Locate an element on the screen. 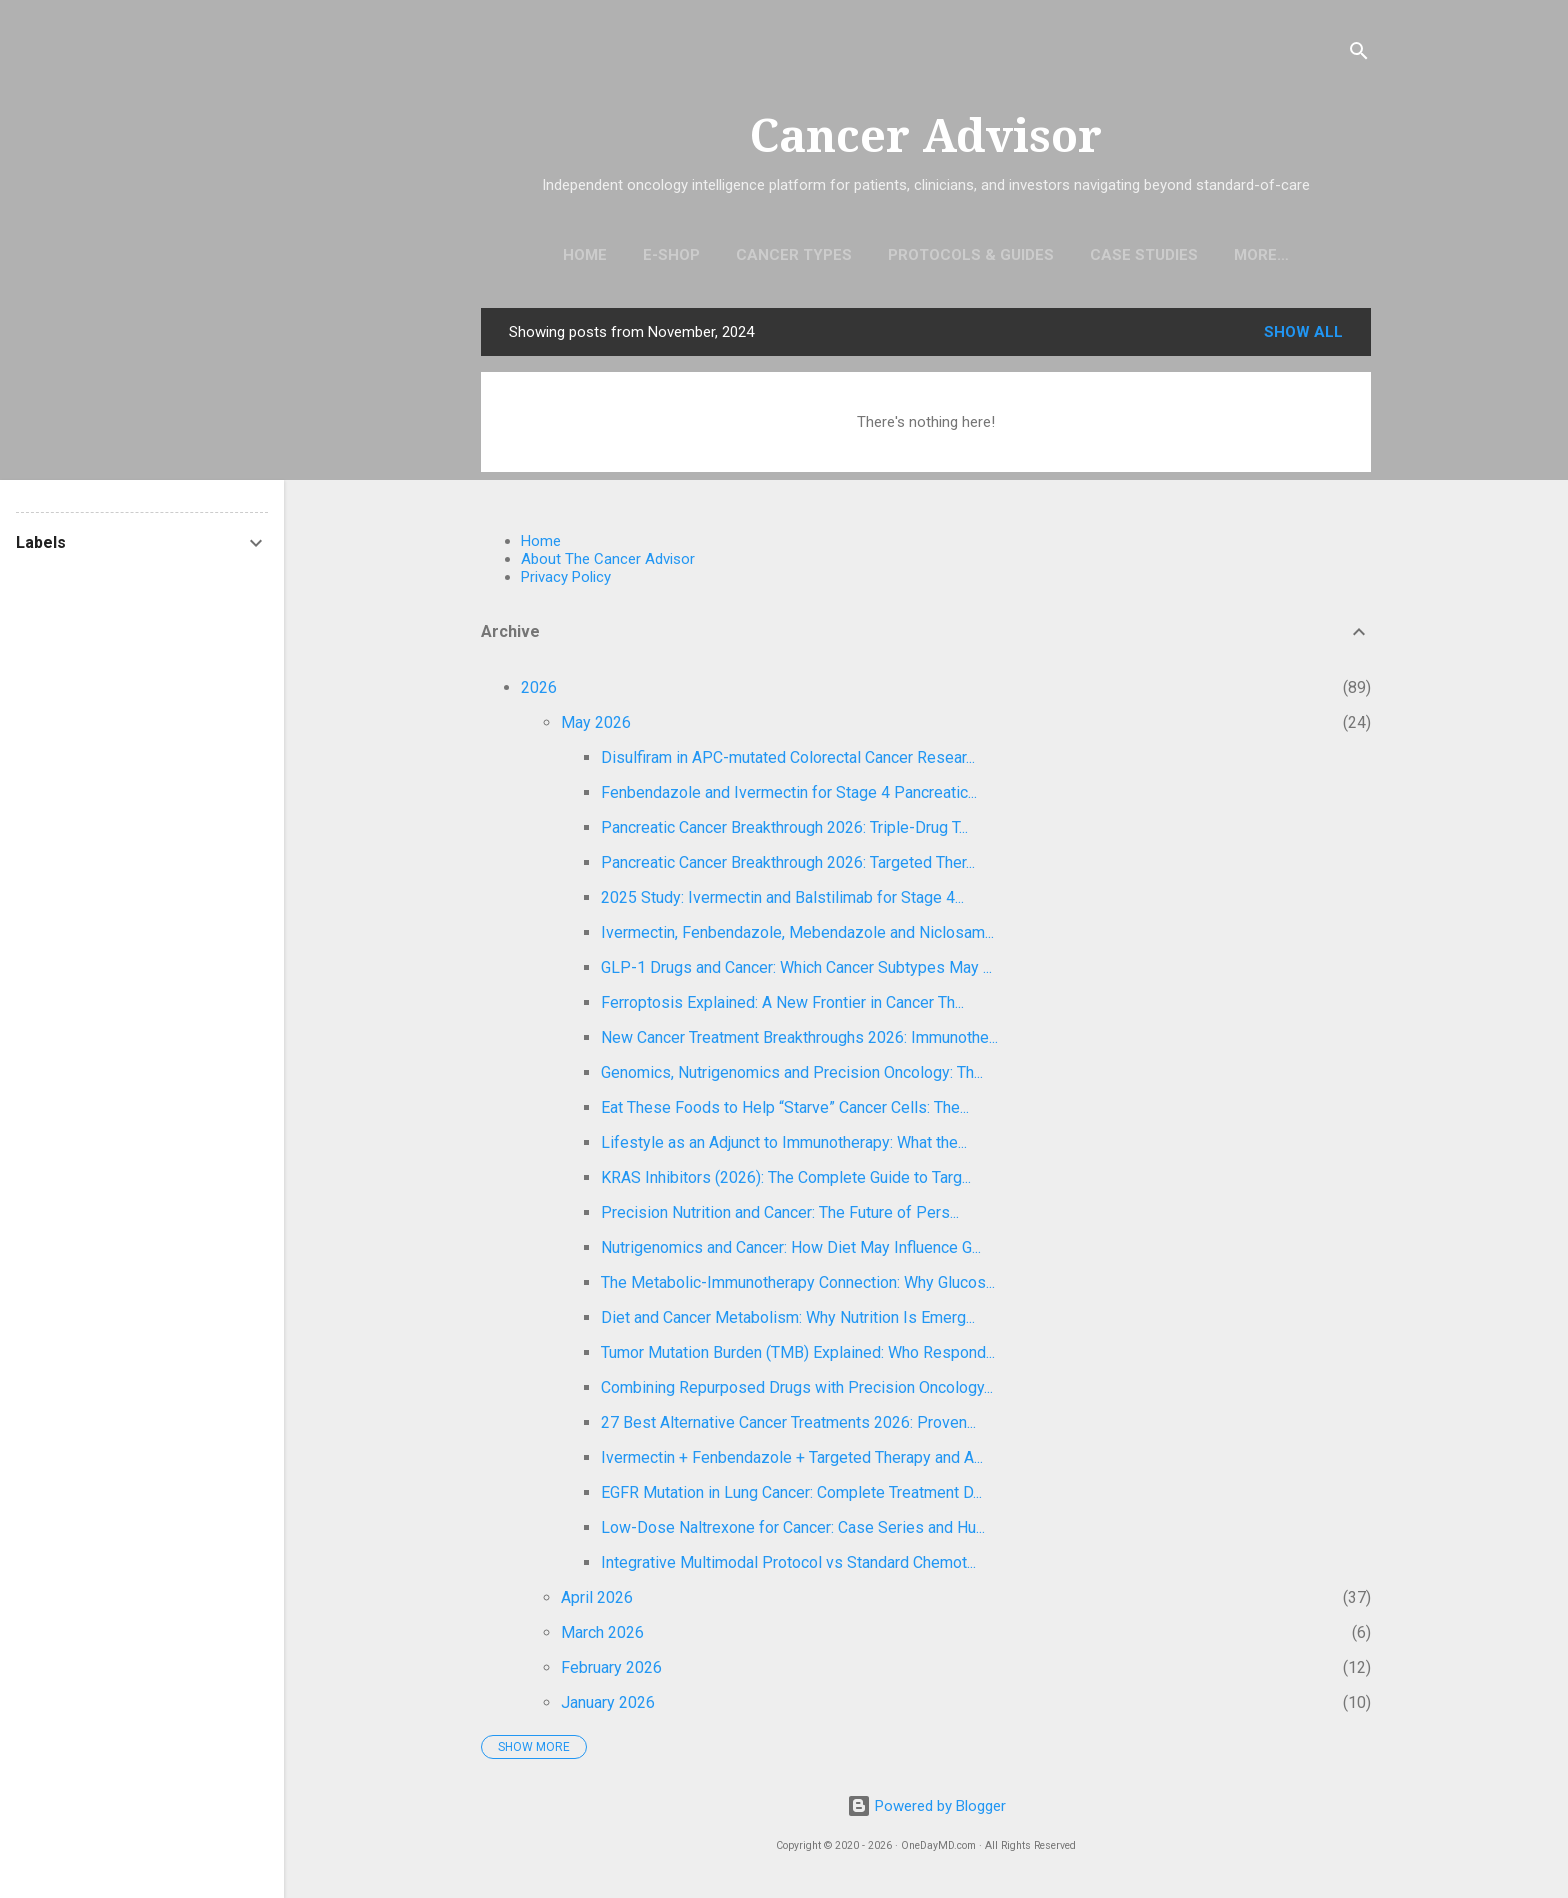 The height and width of the screenshot is (1898, 1568). The Metabolic-Immunotherapy Connection: Why Glucos... is located at coordinates (798, 1286).